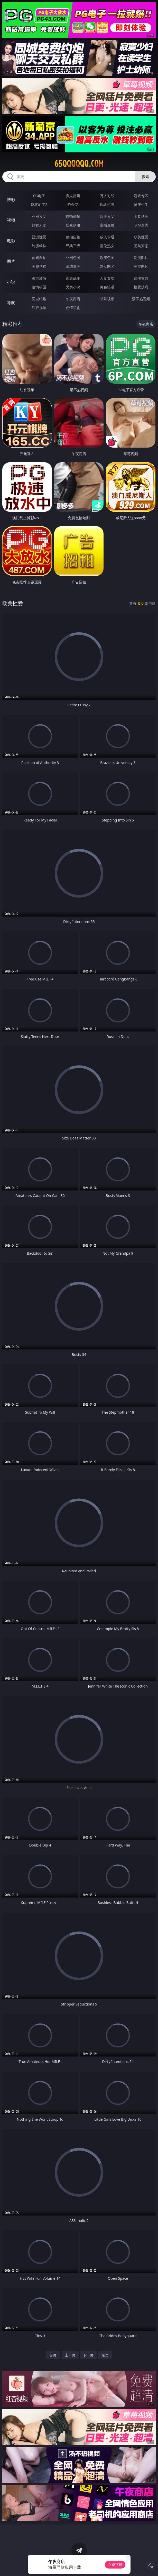 The image size is (158, 2576). Describe the element at coordinates (88, 2355) in the screenshot. I see `下一页` at that location.